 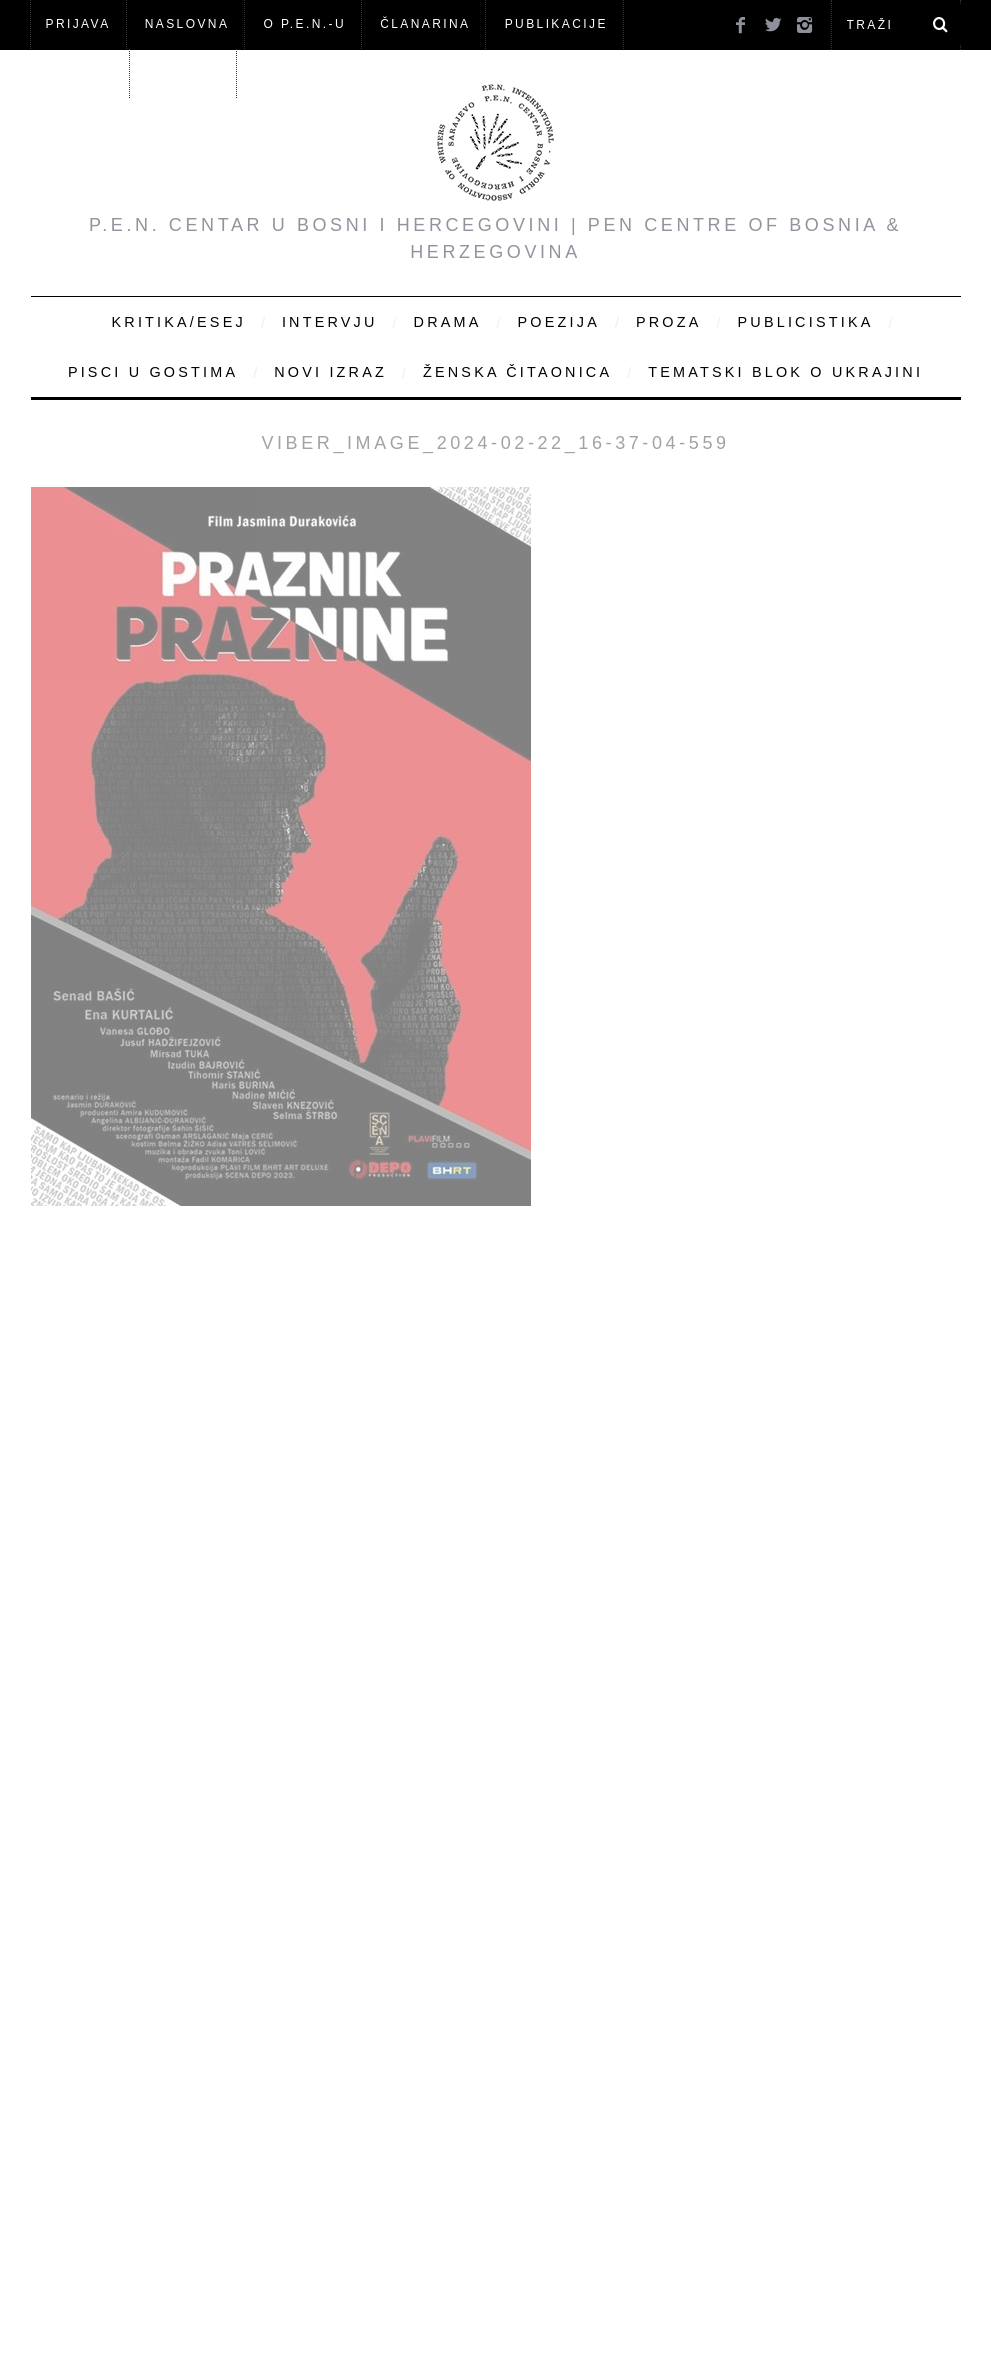 What do you see at coordinates (305, 24) in the screenshot?
I see `O P.E.N.-u` at bounding box center [305, 24].